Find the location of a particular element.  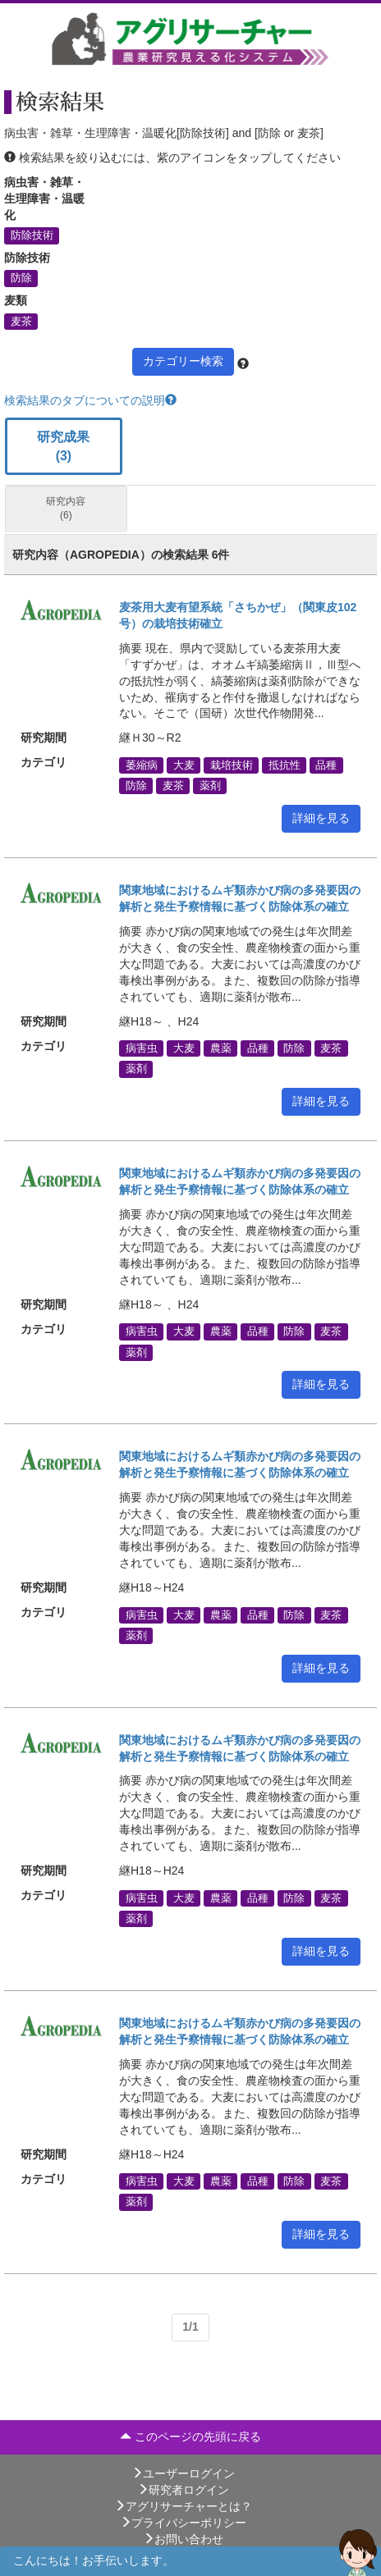

ユーザーログイン is located at coordinates (183, 2473).